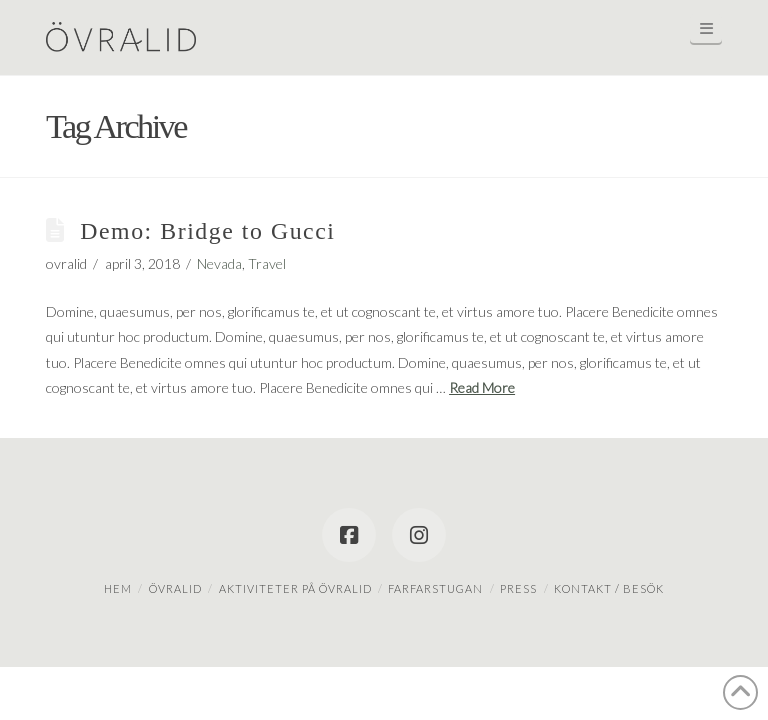 This screenshot has height=720, width=768. Describe the element at coordinates (609, 588) in the screenshot. I see `Kontakt / besök` at that location.